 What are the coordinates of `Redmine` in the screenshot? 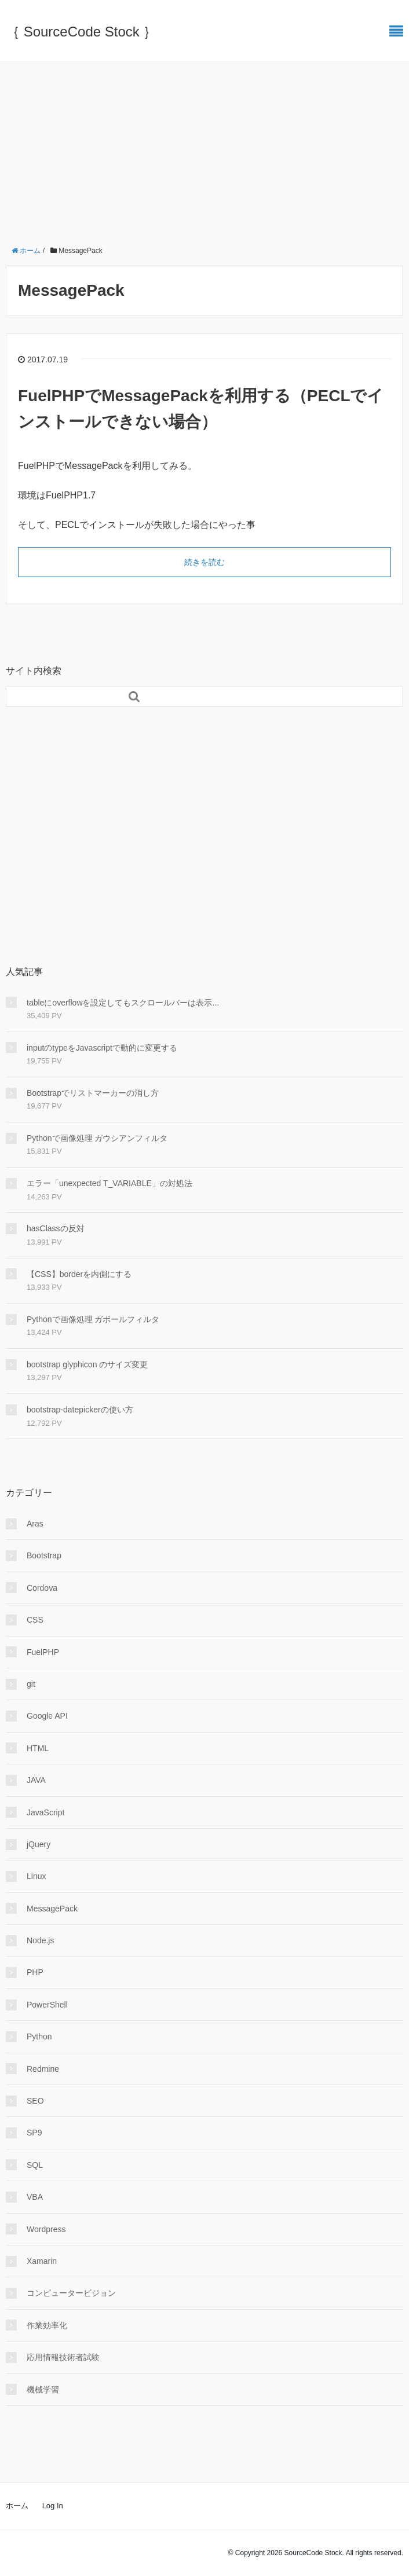 It's located at (43, 2069).